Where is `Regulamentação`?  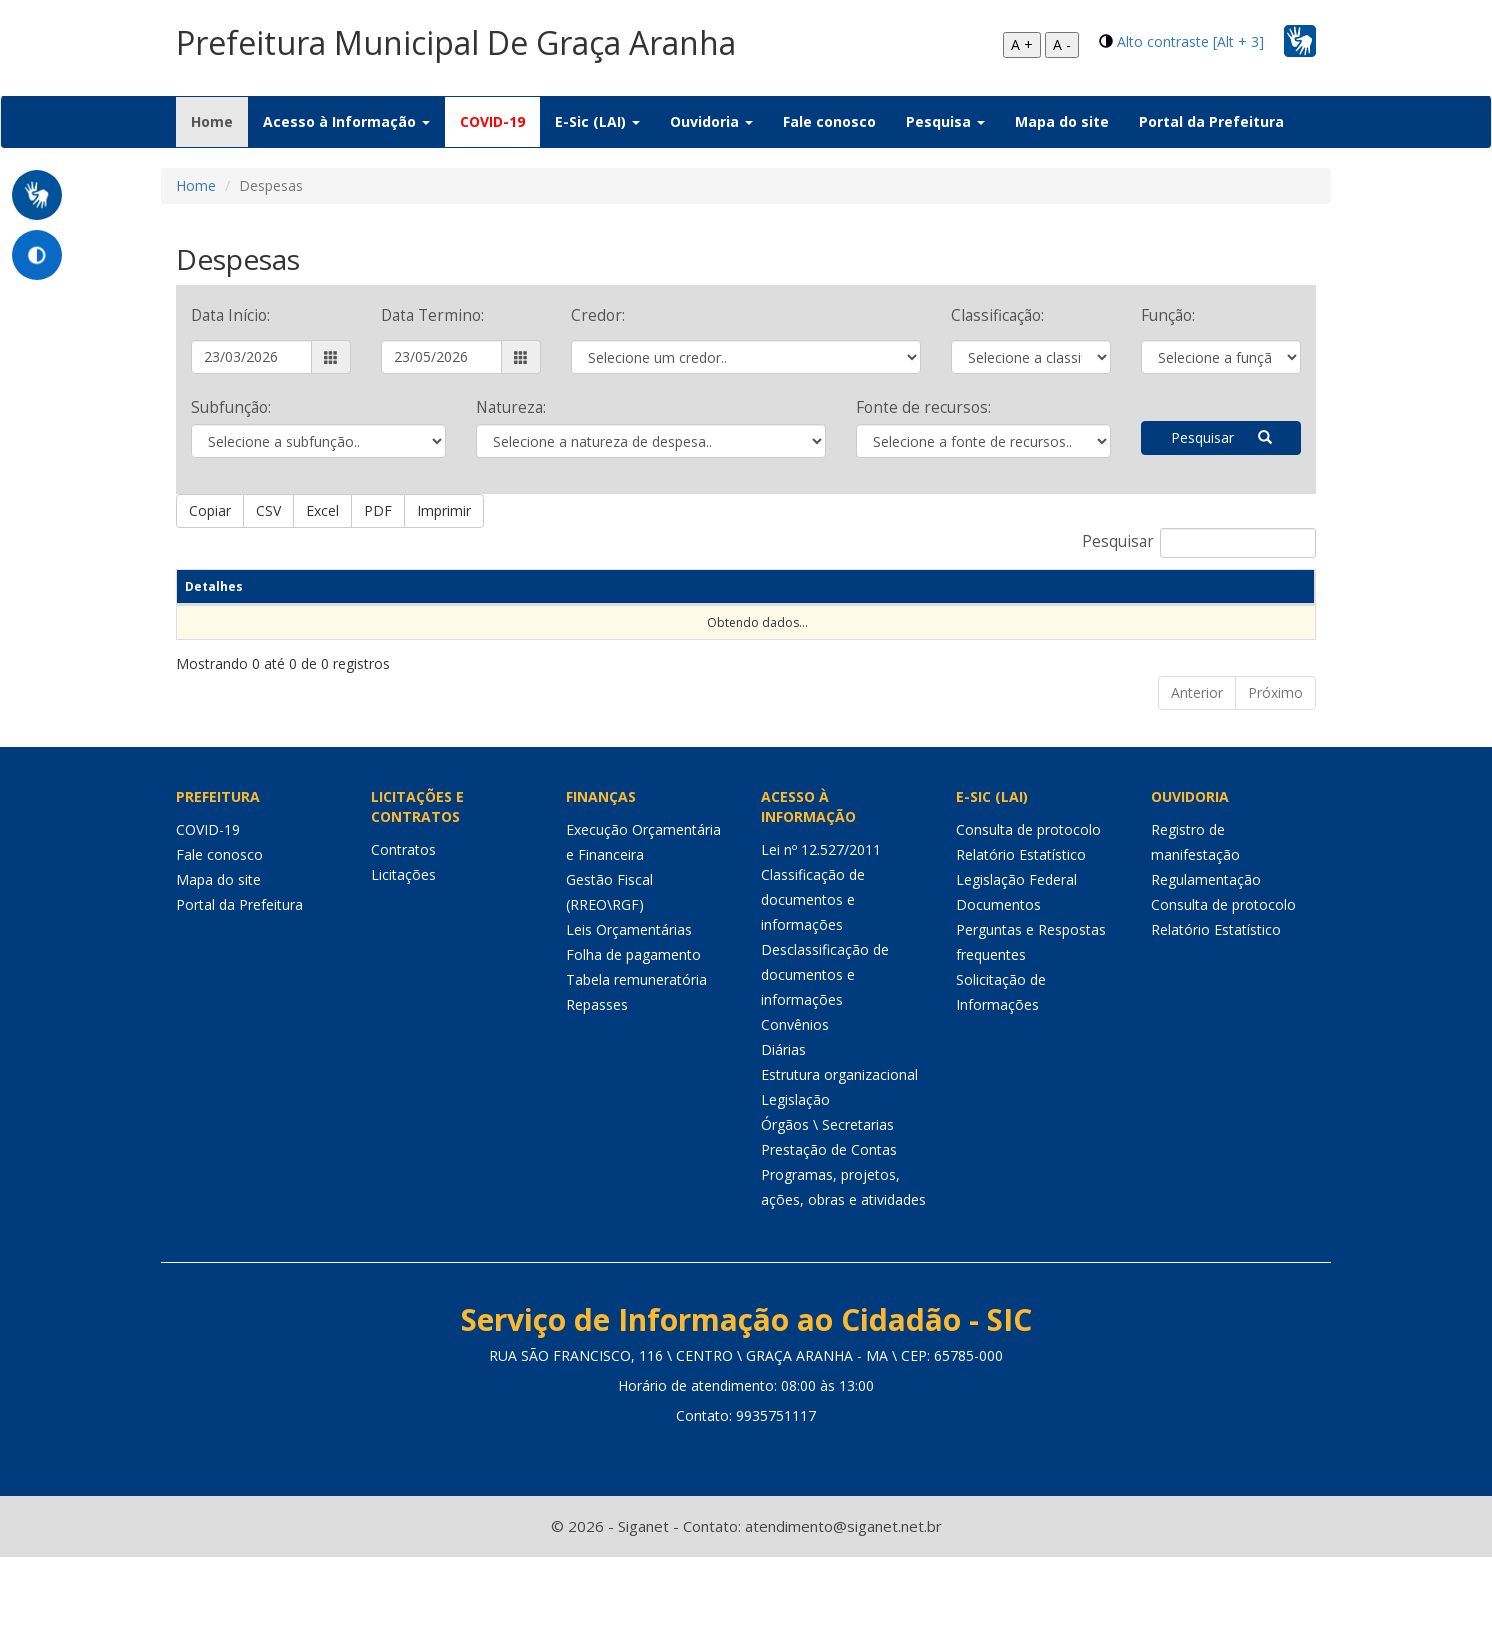 Regulamentação is located at coordinates (1206, 948).